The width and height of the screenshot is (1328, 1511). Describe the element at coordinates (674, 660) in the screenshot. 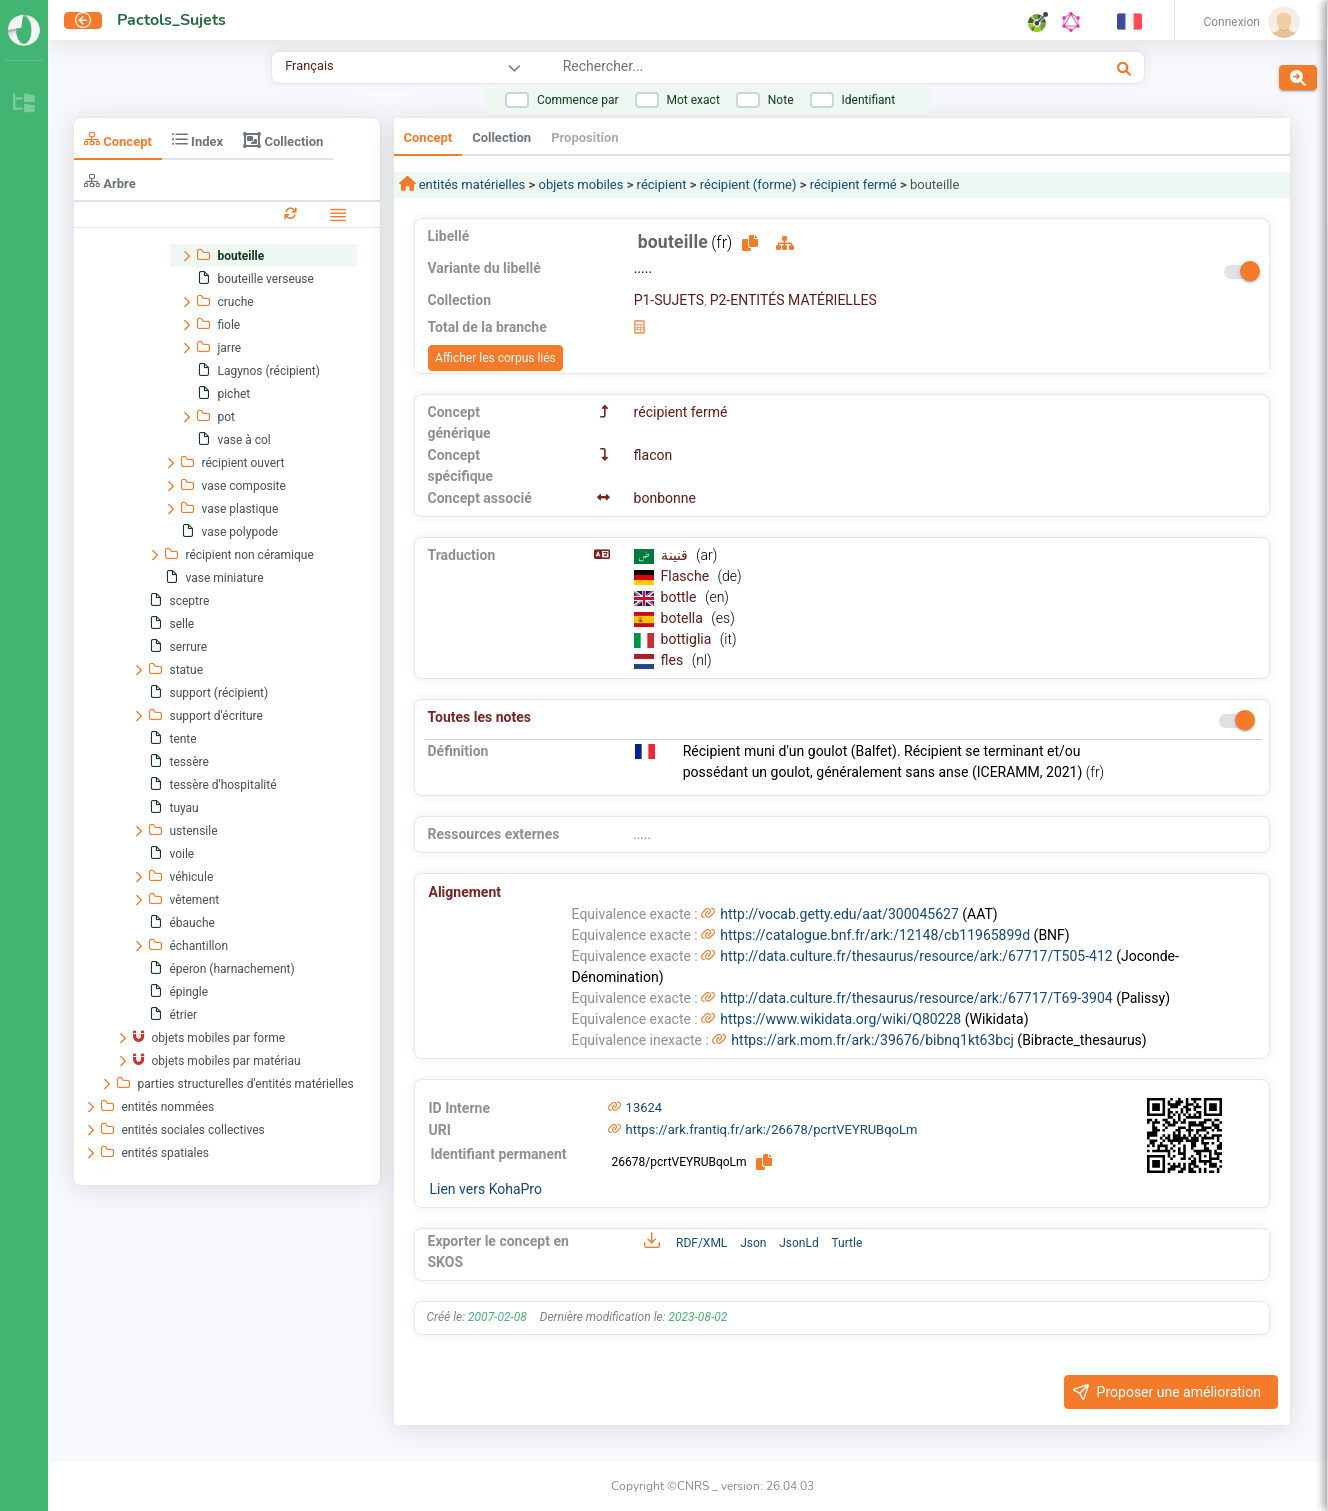

I see `fles` at that location.